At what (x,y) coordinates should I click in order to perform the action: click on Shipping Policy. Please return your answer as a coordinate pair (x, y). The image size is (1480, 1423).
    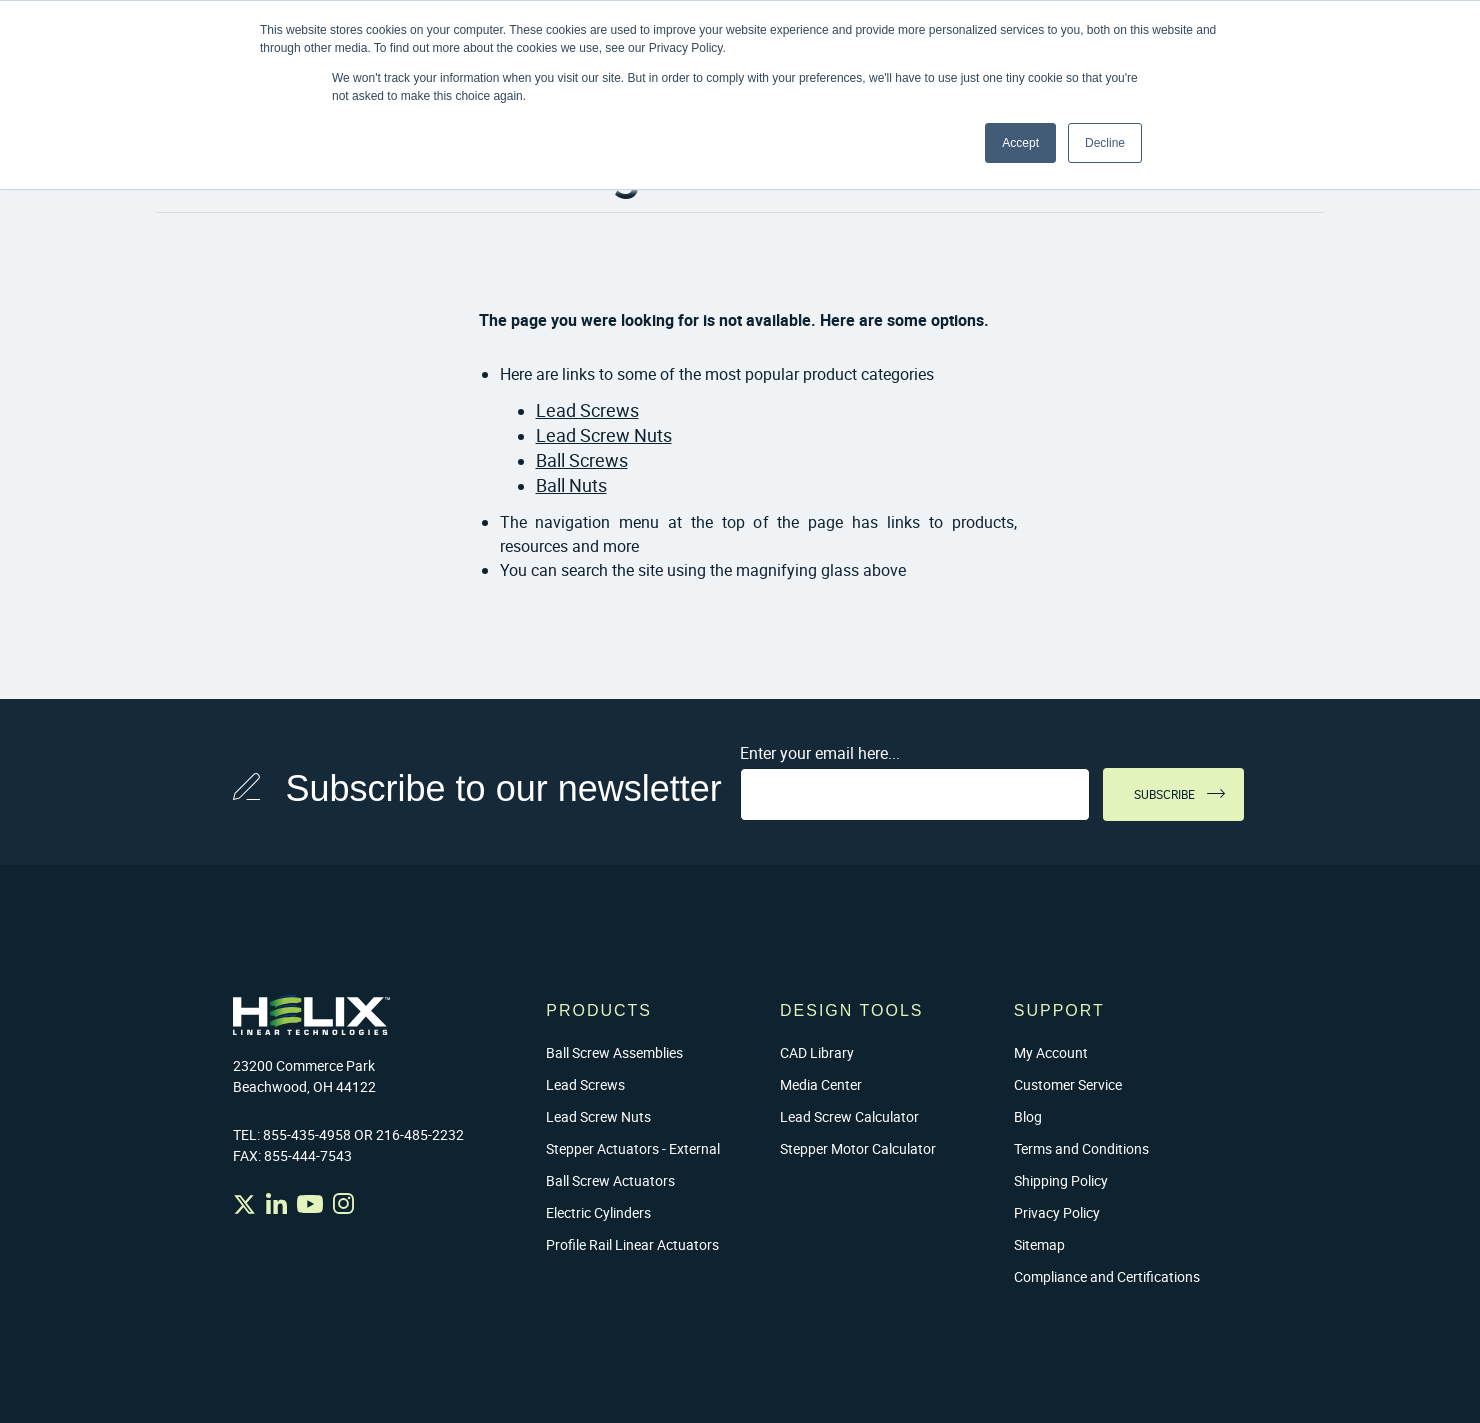
    Looking at the image, I should click on (1061, 1180).